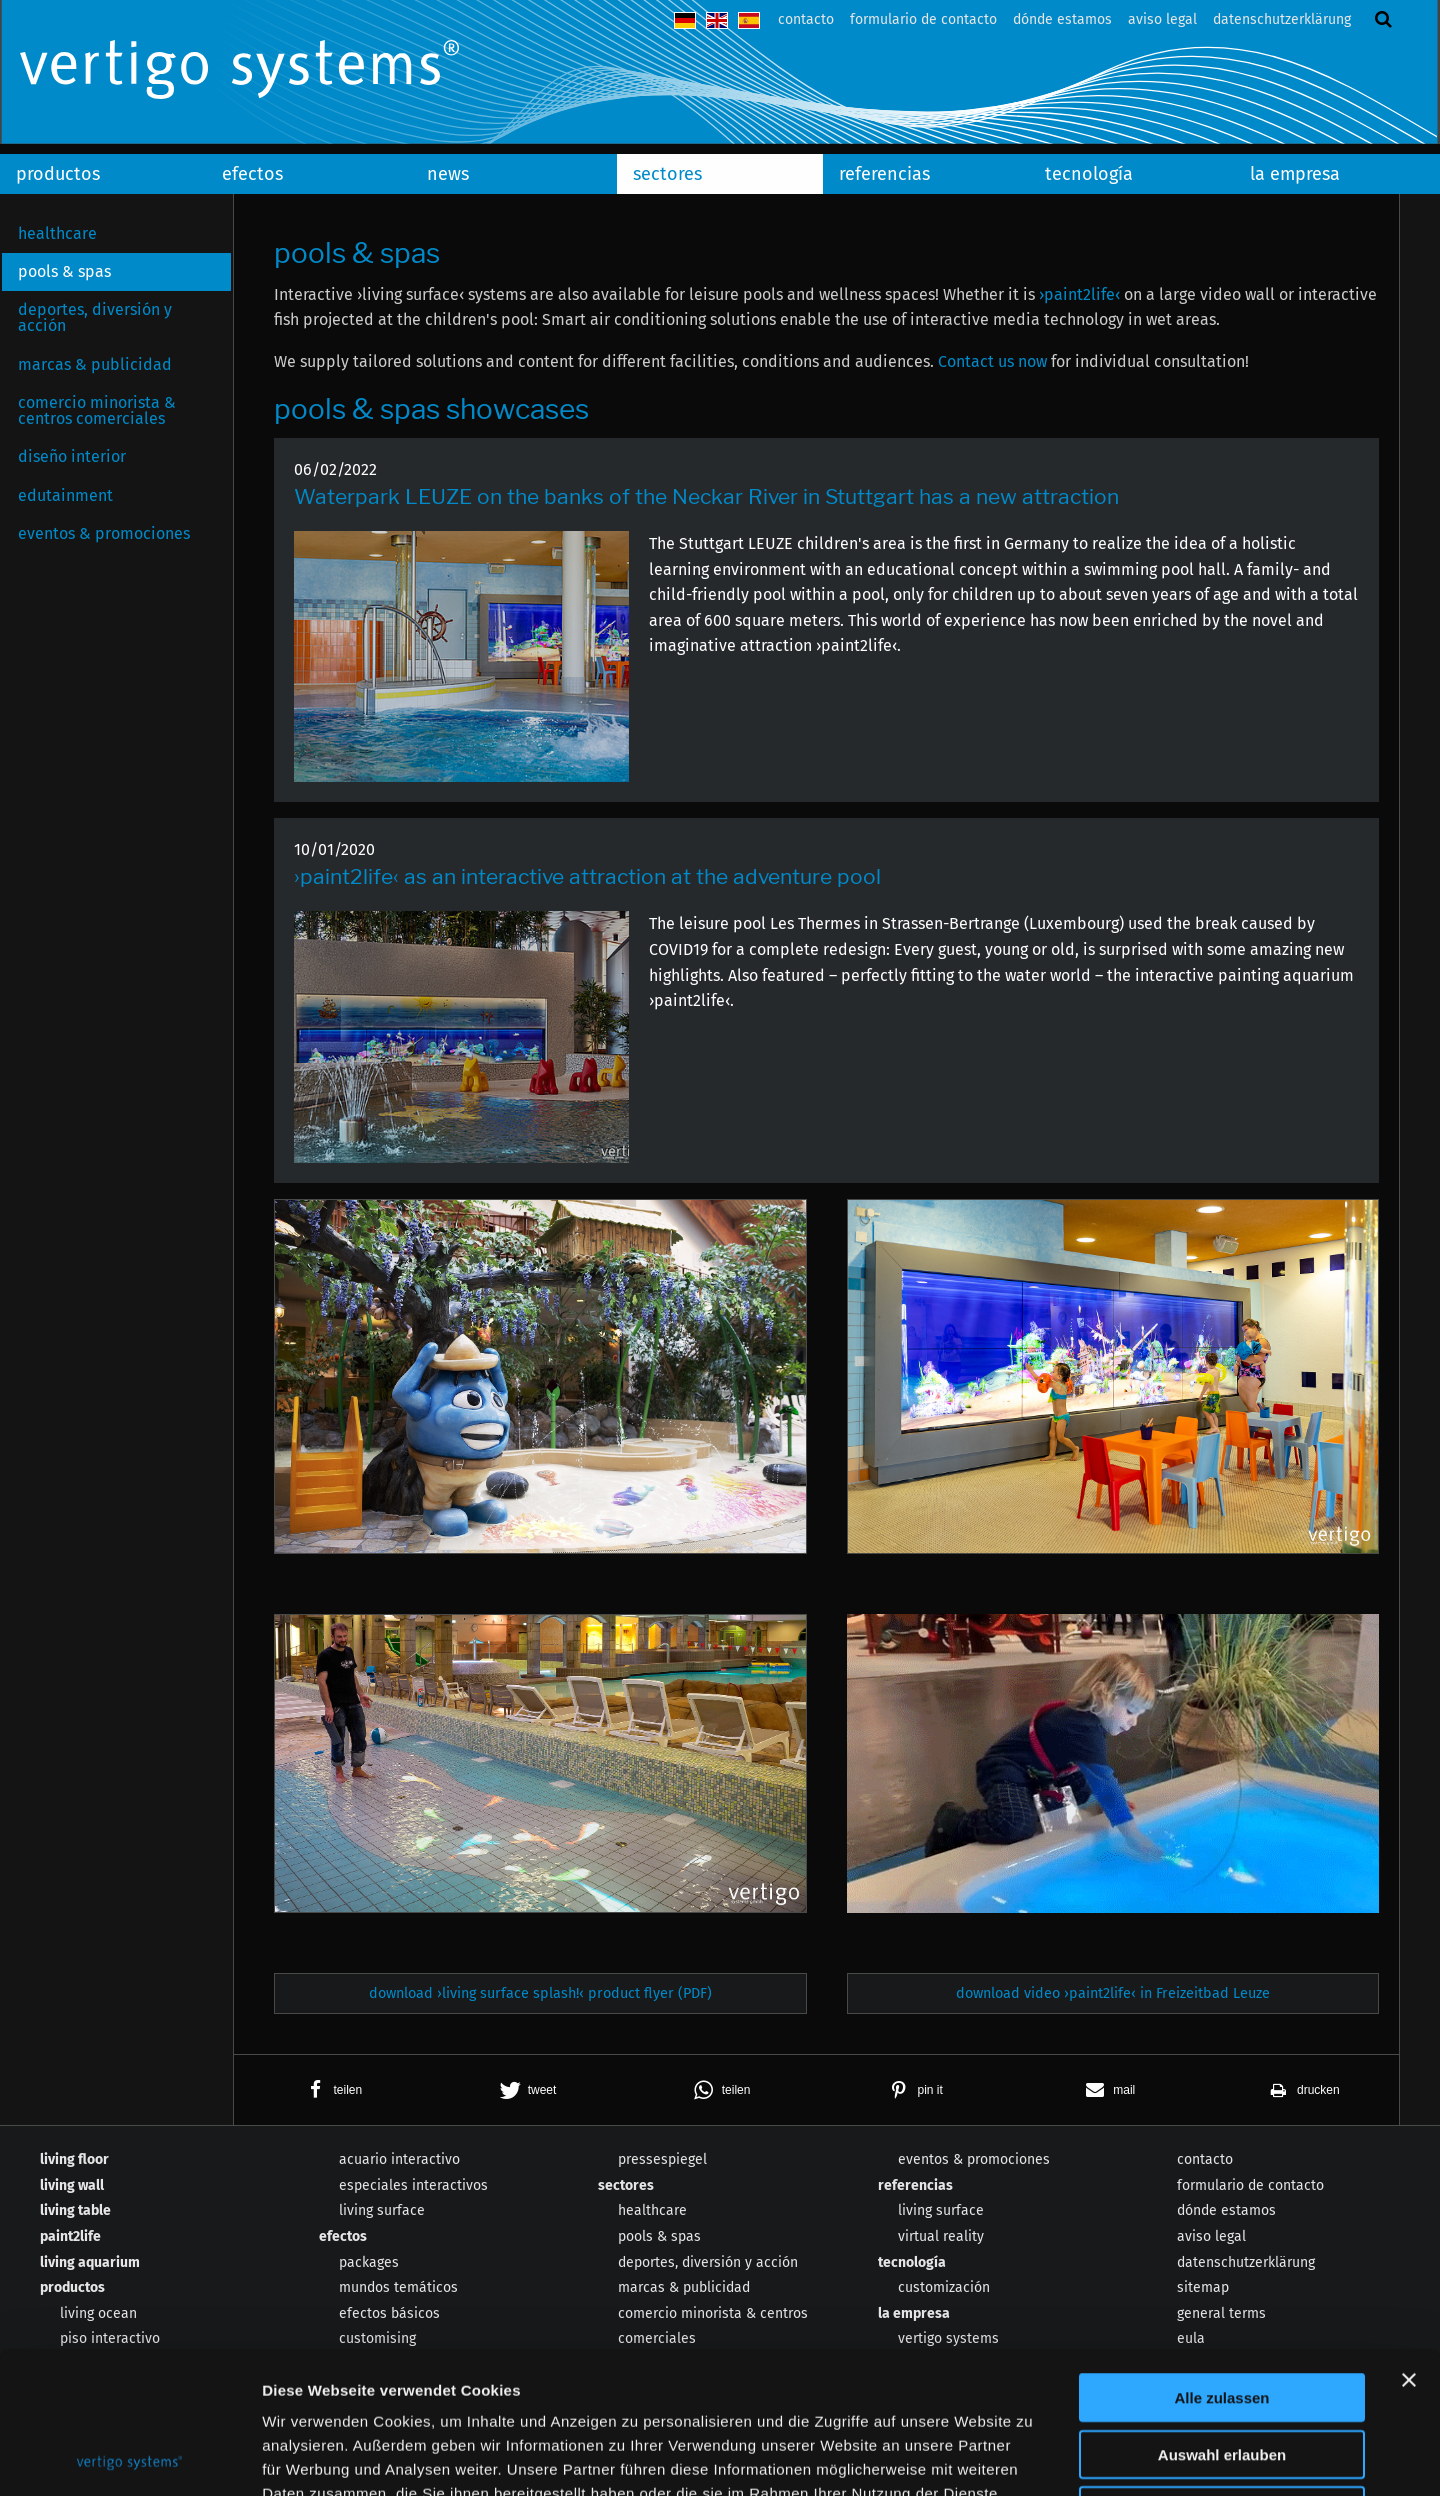 The width and height of the screenshot is (1440, 2496). Describe the element at coordinates (667, 174) in the screenshot. I see `sectores` at that location.